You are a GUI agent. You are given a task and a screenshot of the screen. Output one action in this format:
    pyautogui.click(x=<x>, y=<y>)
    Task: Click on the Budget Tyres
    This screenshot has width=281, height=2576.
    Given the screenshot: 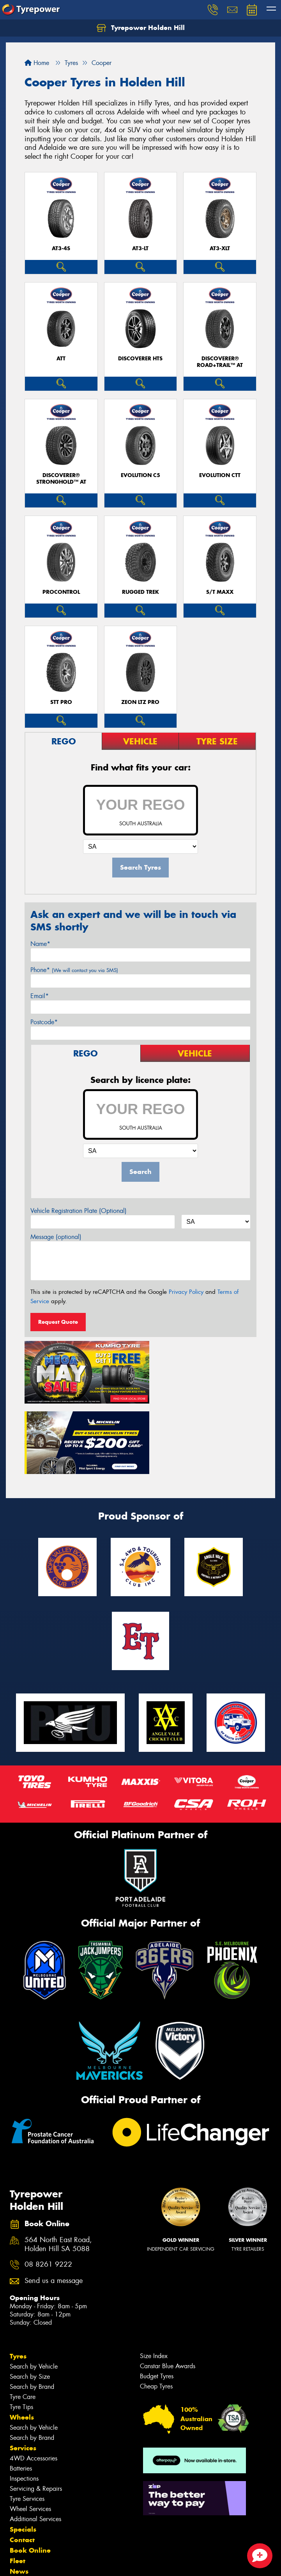 What is the action you would take?
    pyautogui.click(x=156, y=2299)
    